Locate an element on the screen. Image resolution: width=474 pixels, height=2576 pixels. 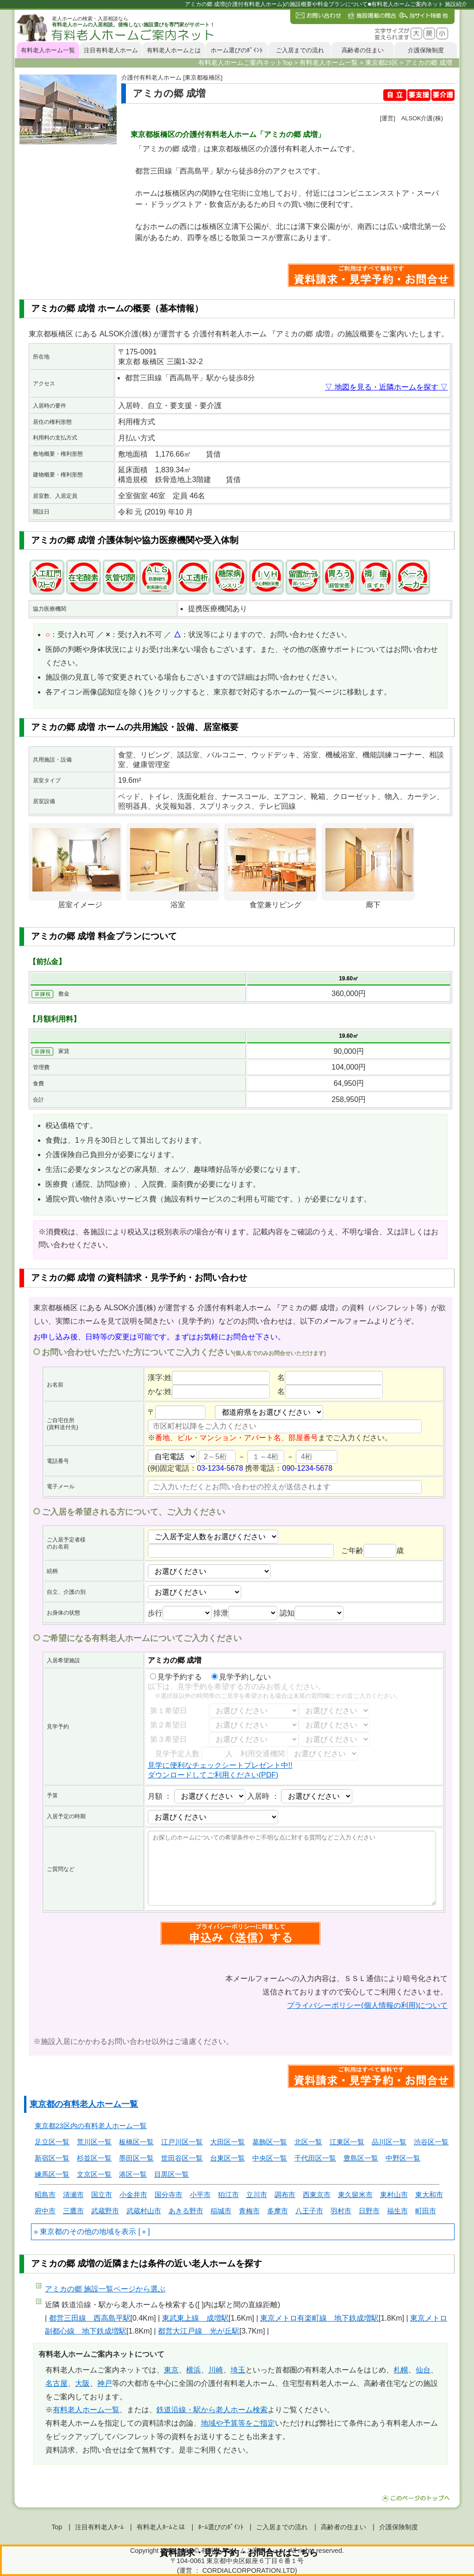
地域や予算等をご指定 is located at coordinates (238, 2423).